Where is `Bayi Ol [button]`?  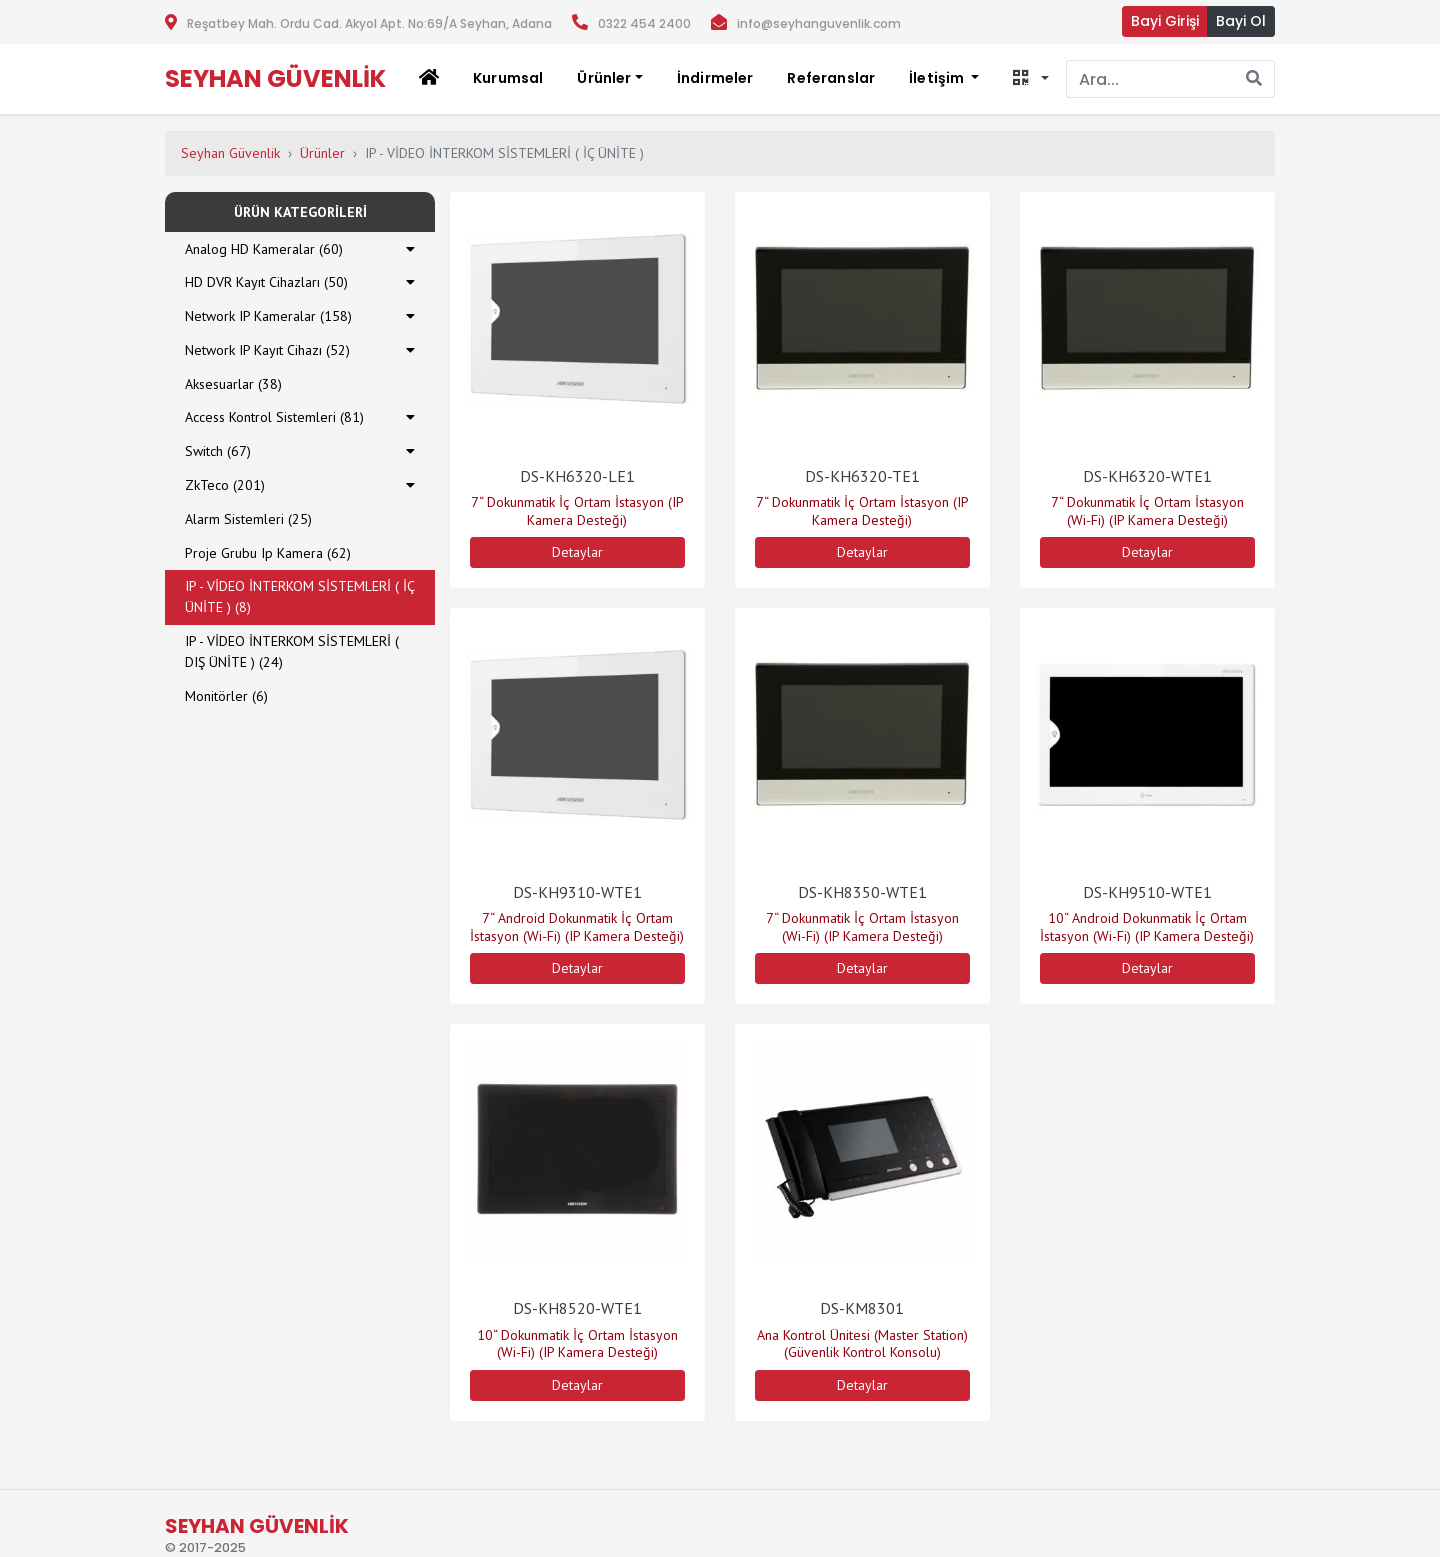 Bayi Ol [button] is located at coordinates (1241, 21).